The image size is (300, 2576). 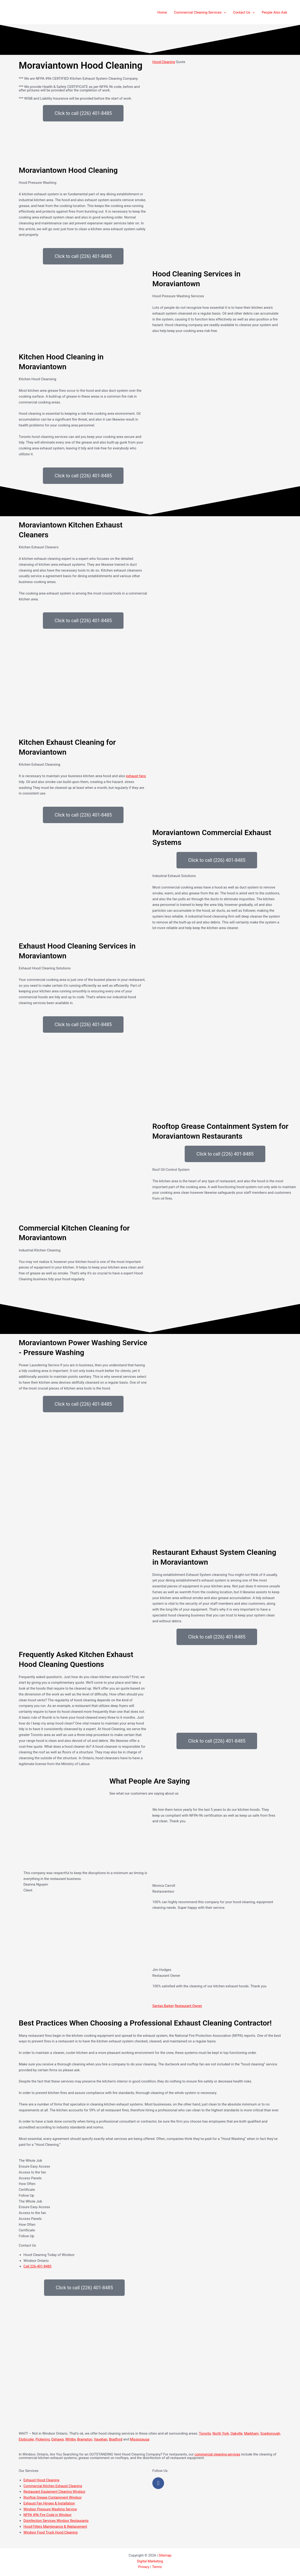 What do you see at coordinates (30, 2178) in the screenshot?
I see `Access Panels [tab]` at bounding box center [30, 2178].